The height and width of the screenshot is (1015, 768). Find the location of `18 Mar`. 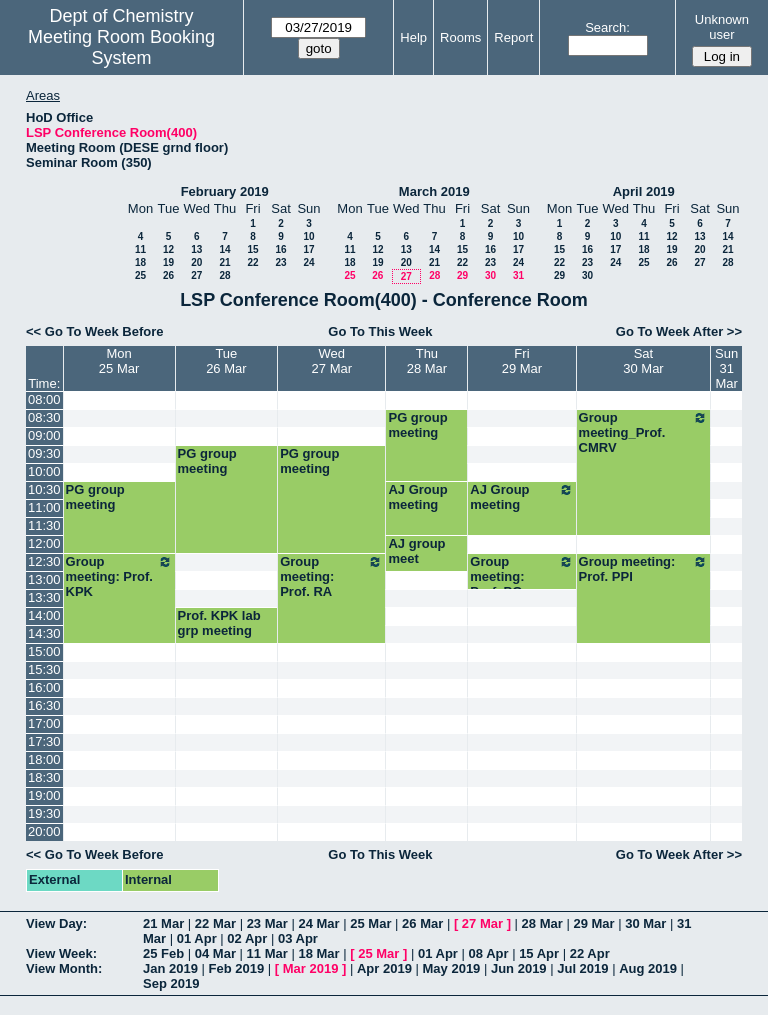

18 Mar is located at coordinates (318, 953).